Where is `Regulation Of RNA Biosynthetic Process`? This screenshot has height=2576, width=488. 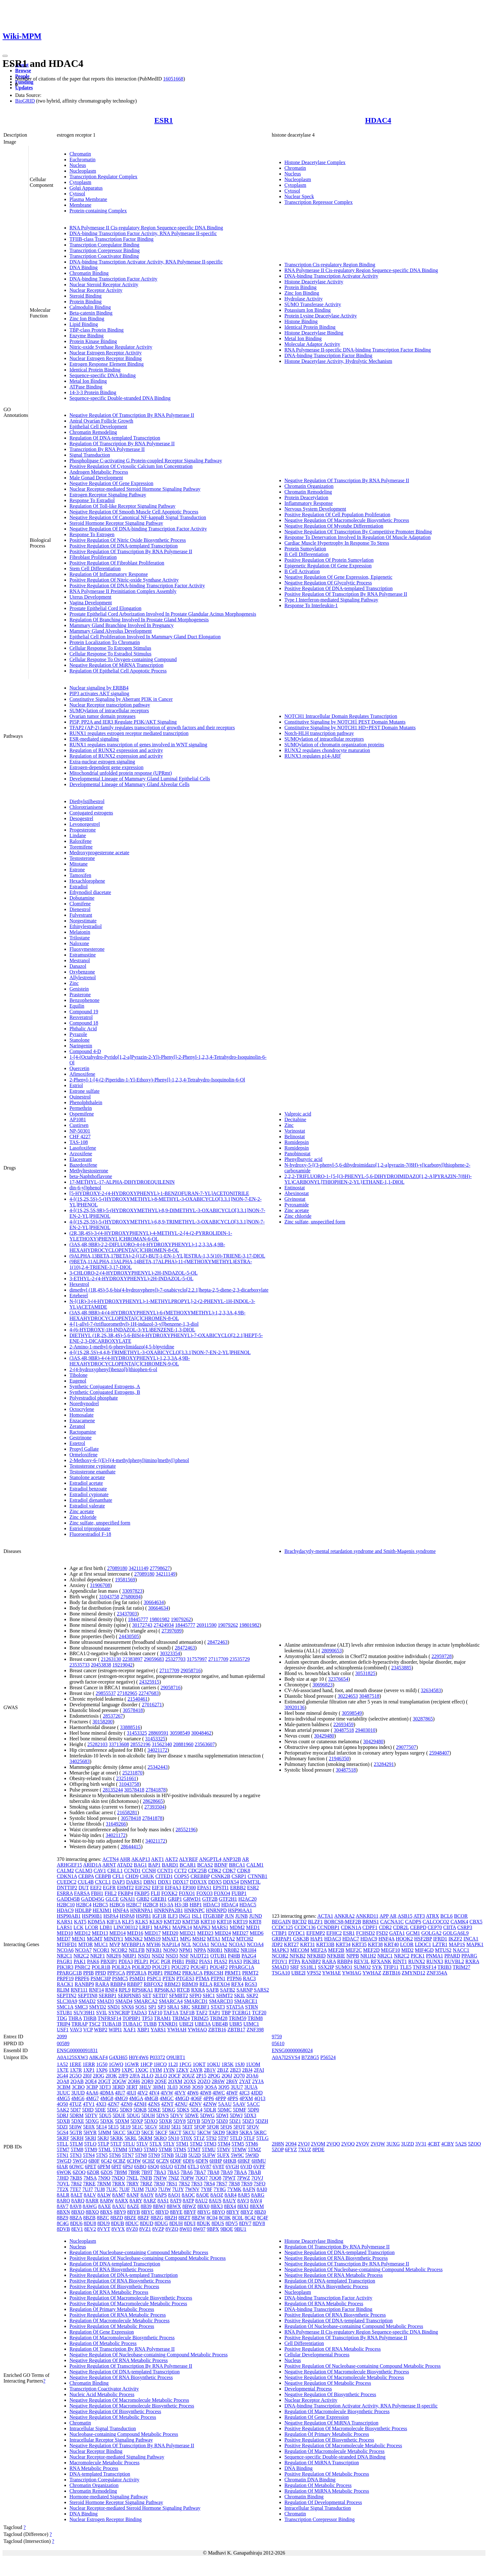
Regulation Of RNA Biosynthetic Process is located at coordinates (111, 2269).